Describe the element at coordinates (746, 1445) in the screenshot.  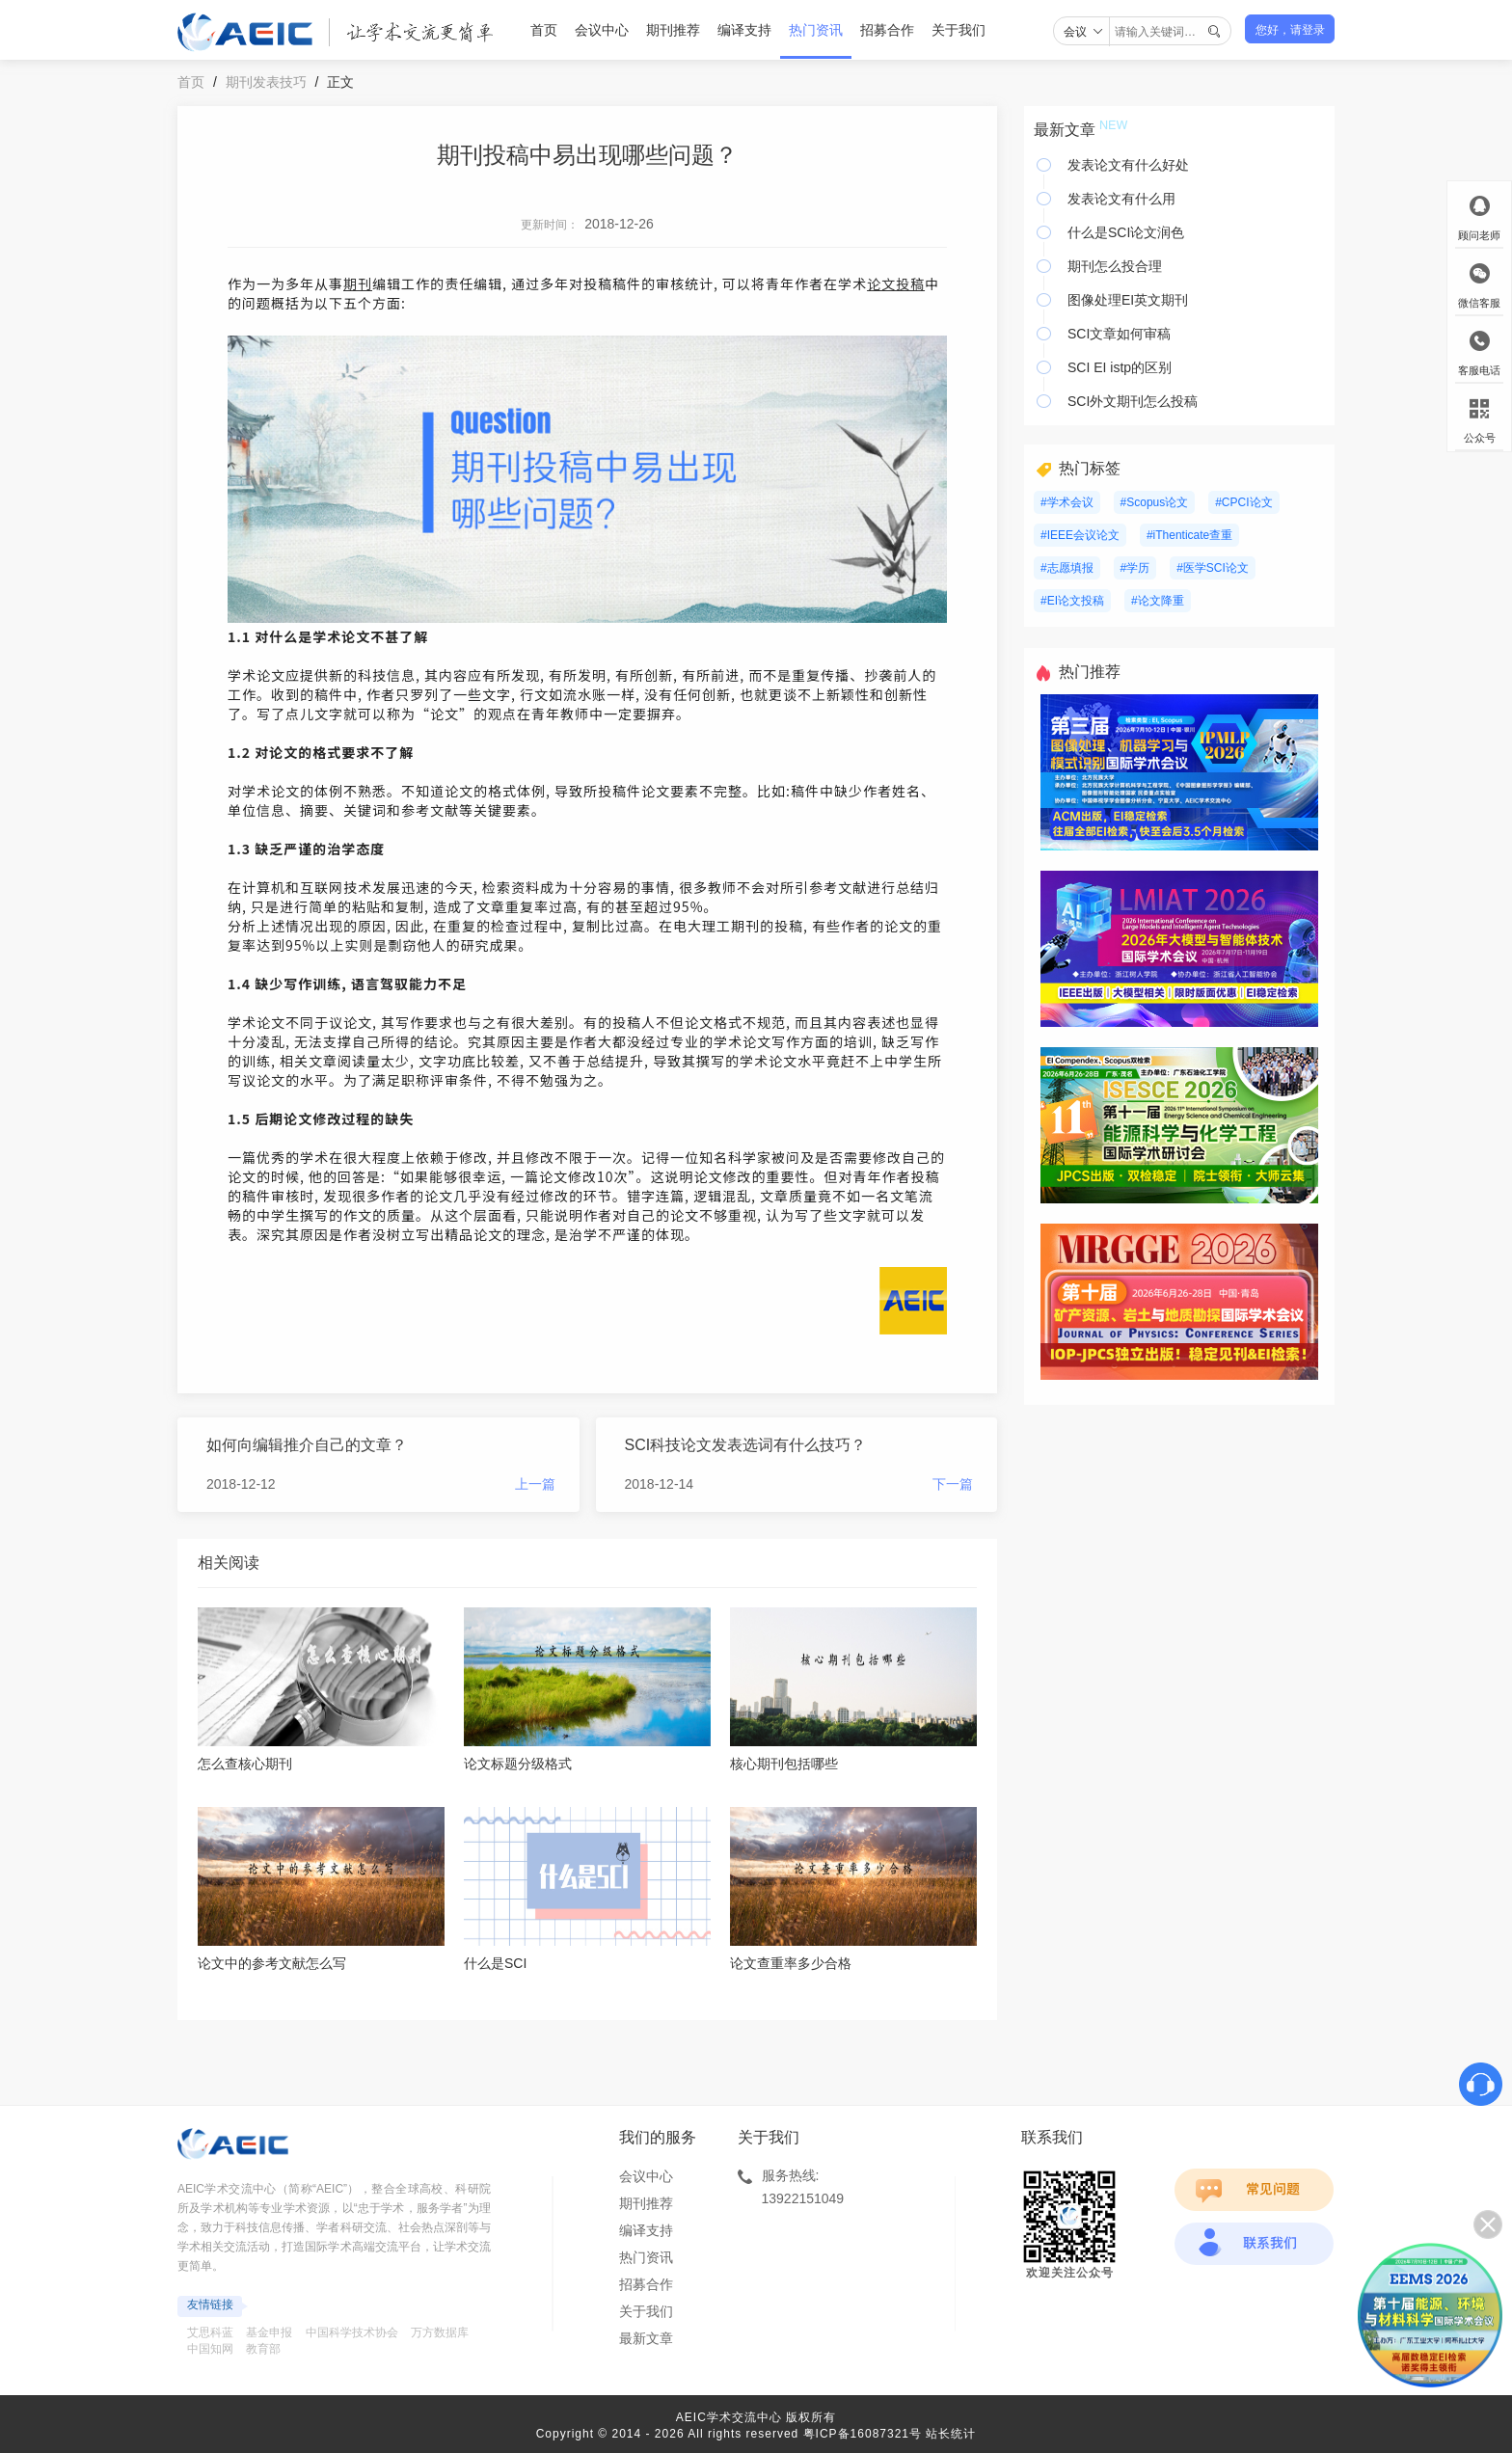
I see `SCI科技论文发表选词有什么技巧？` at that location.